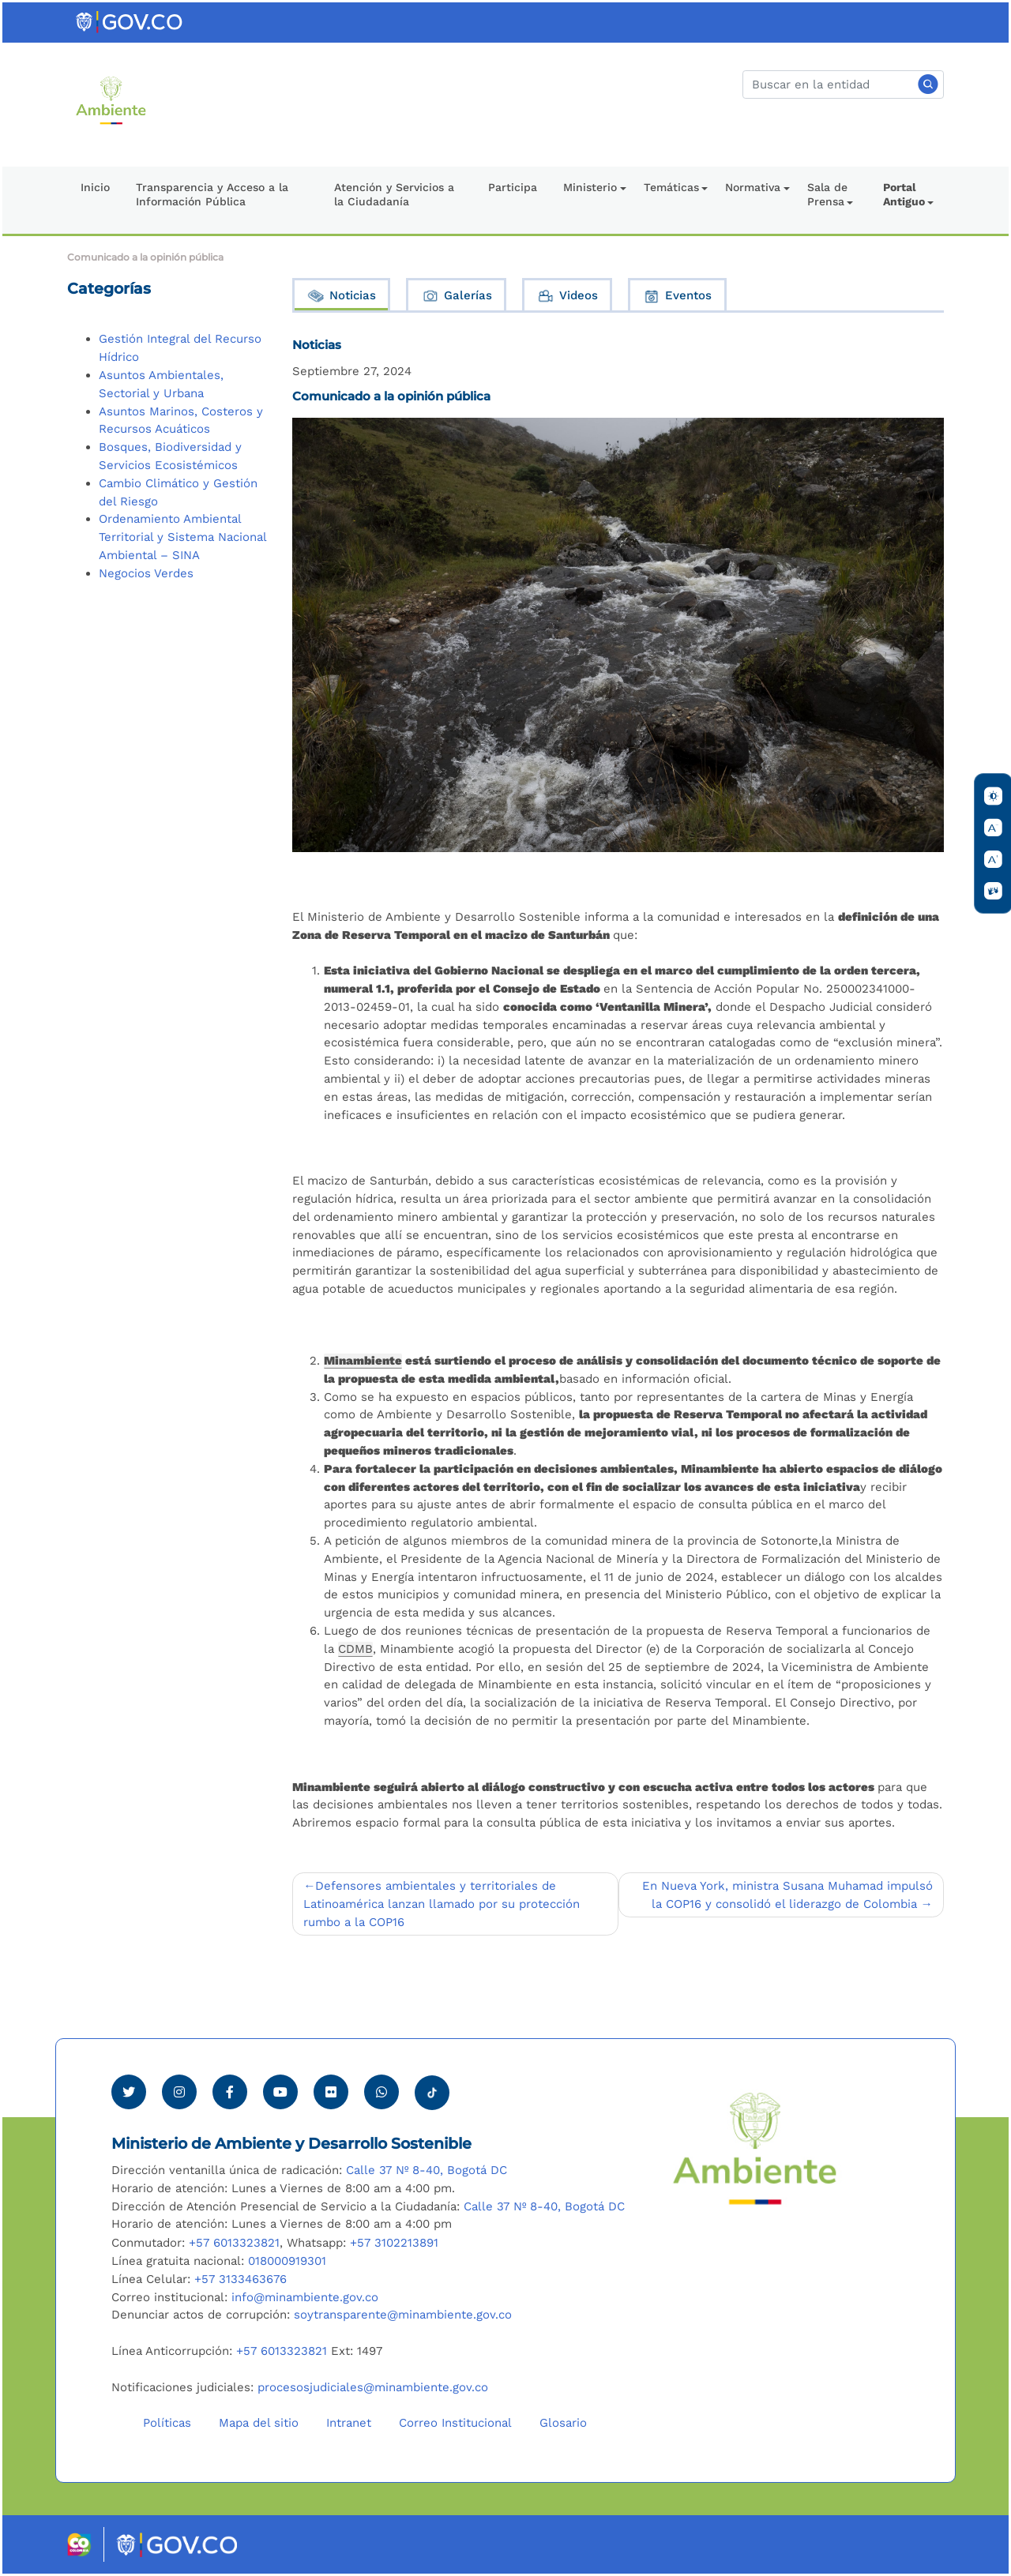  What do you see at coordinates (455, 2423) in the screenshot?
I see `Correo Institucional` at bounding box center [455, 2423].